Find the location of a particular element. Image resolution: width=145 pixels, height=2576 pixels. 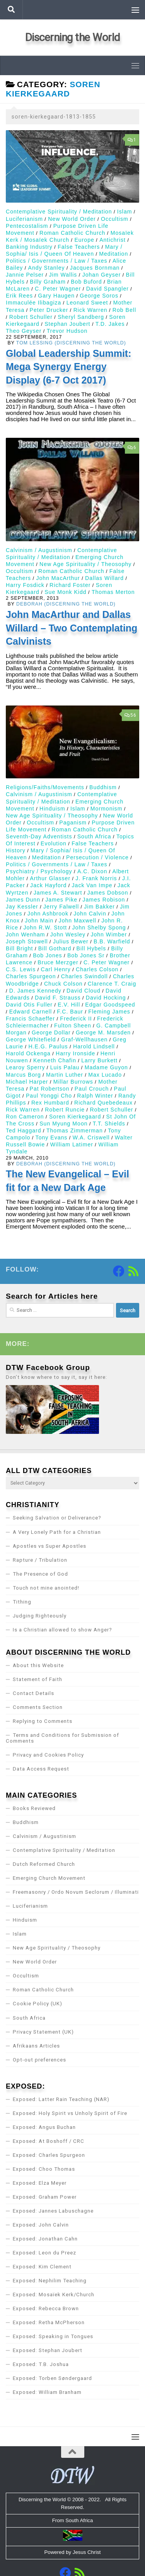

Exposed: Nephilim Teaching is located at coordinates (50, 2280).